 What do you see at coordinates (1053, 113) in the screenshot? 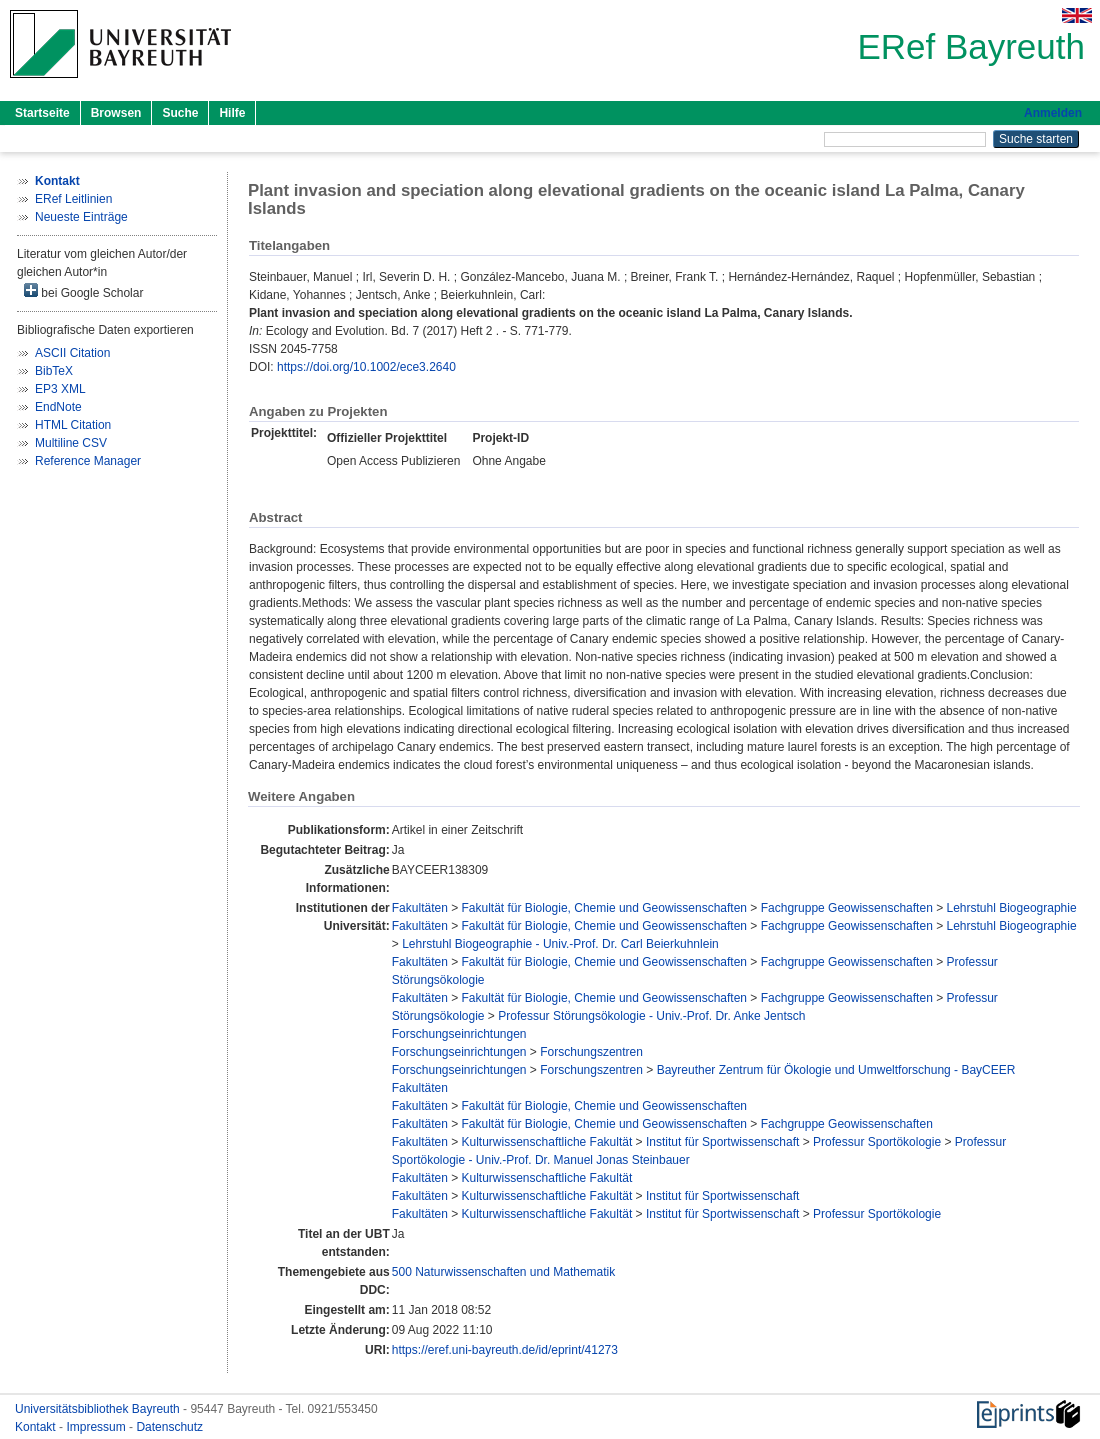
I see `Anmelden` at bounding box center [1053, 113].